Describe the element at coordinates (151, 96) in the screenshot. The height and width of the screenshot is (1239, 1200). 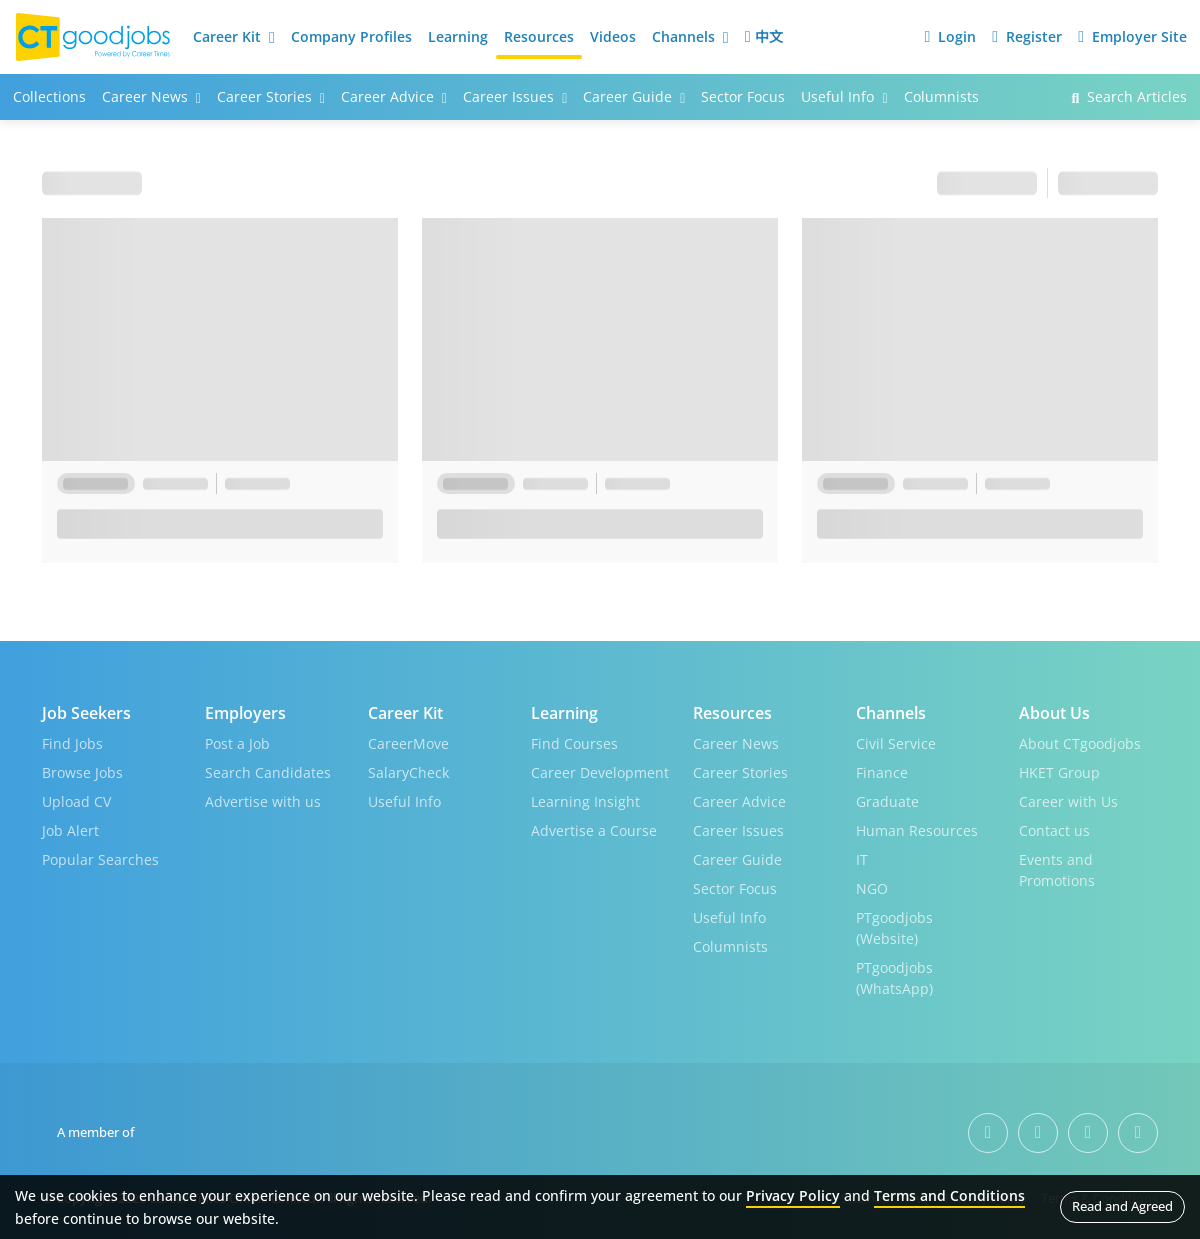
I see `Career News [button]` at that location.